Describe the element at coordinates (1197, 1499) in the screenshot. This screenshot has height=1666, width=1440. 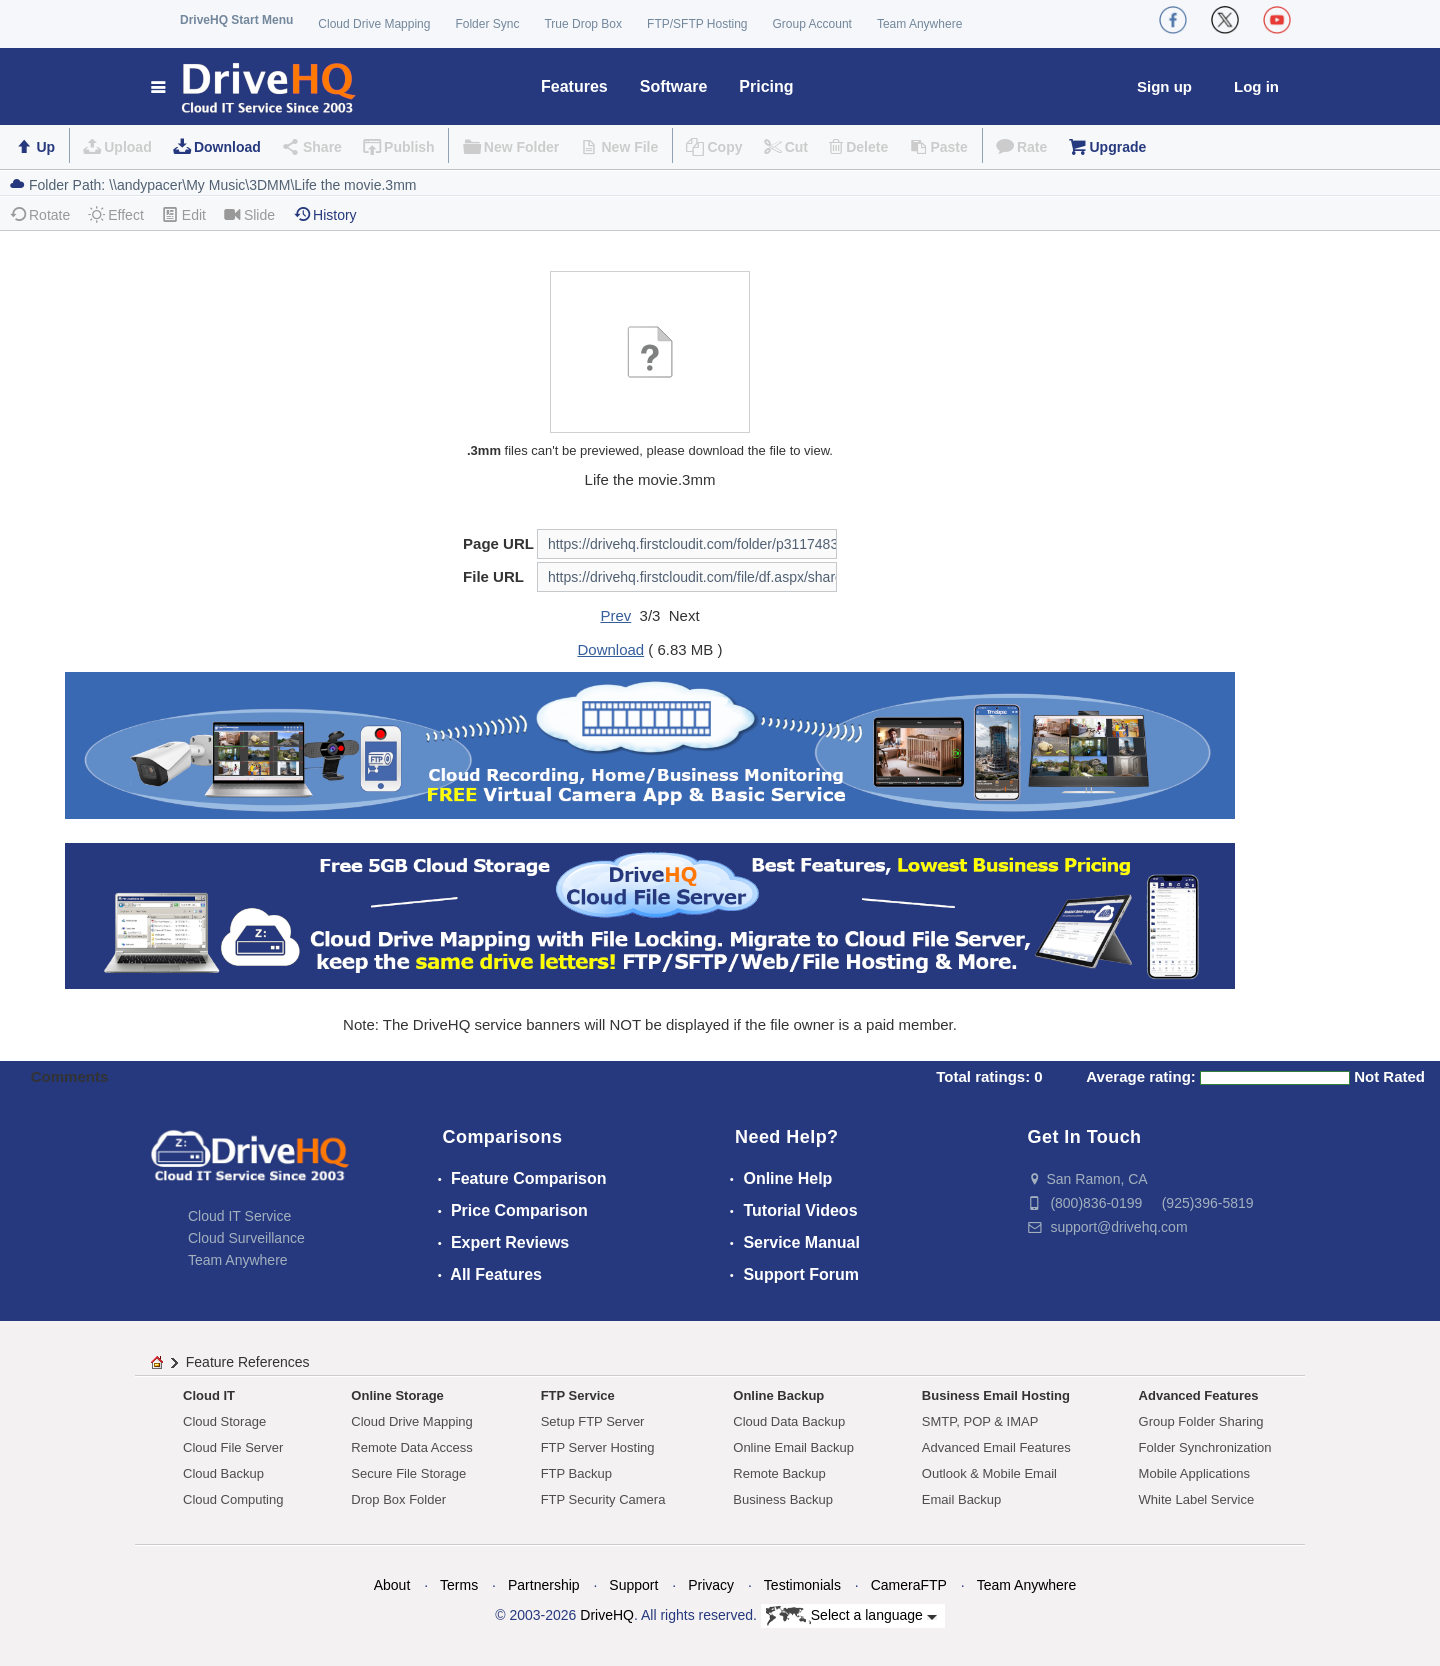
I see `White Label Service` at that location.